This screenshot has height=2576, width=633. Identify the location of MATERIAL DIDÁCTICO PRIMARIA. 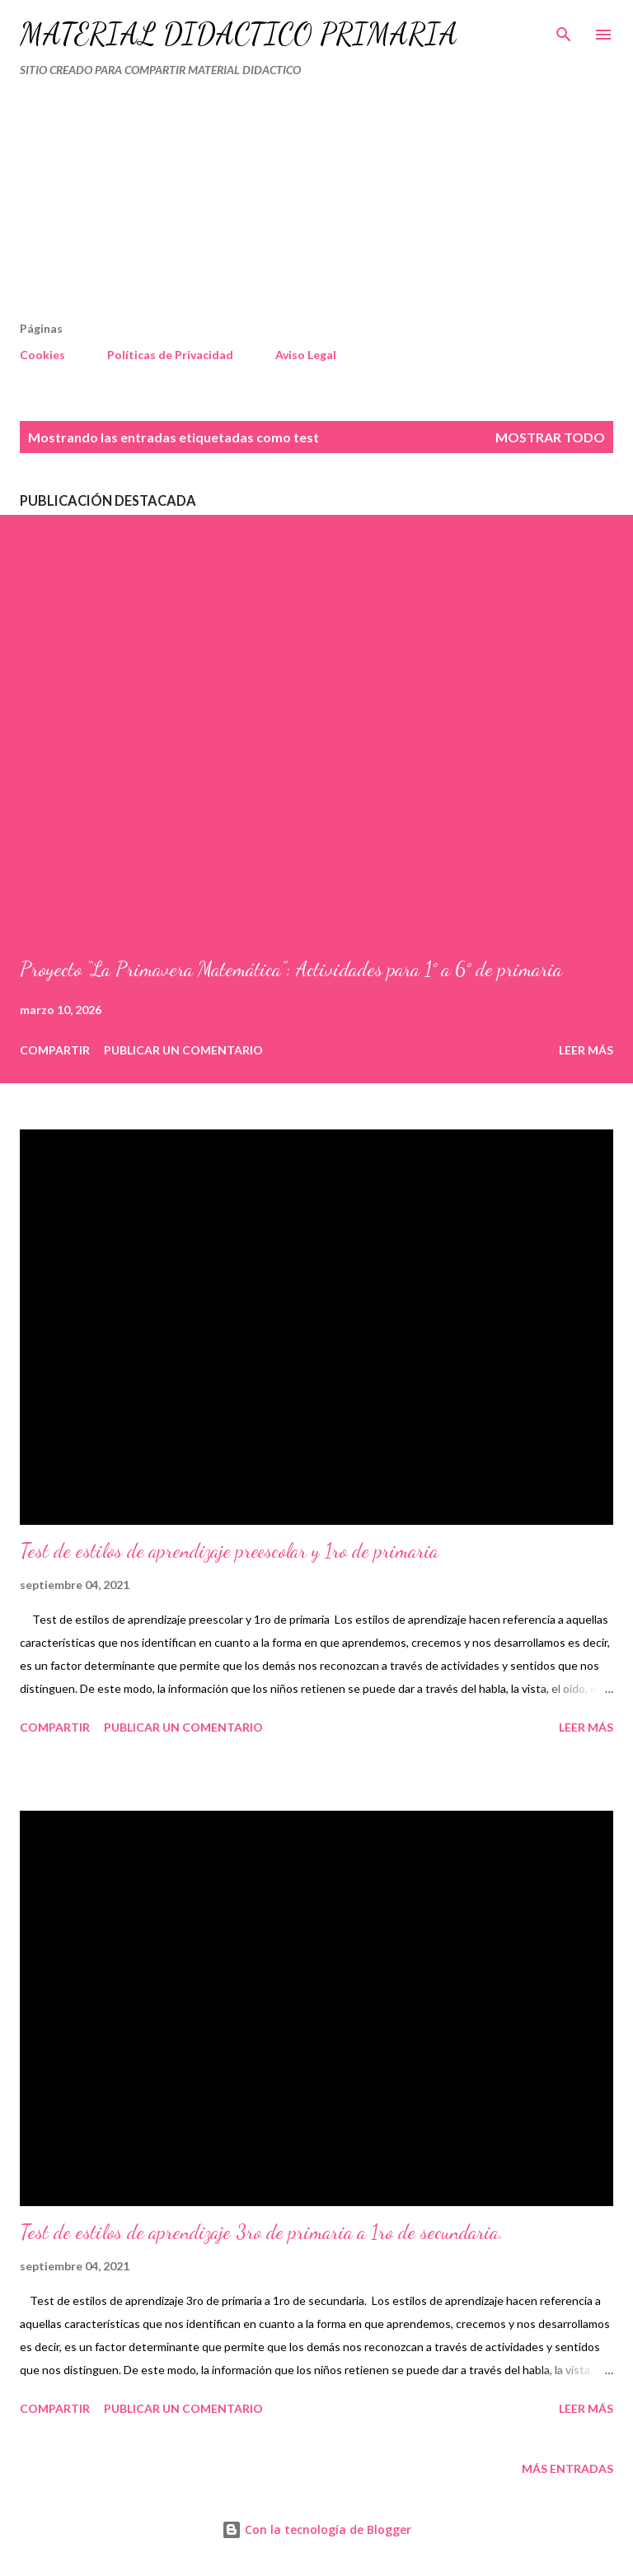
(238, 34).